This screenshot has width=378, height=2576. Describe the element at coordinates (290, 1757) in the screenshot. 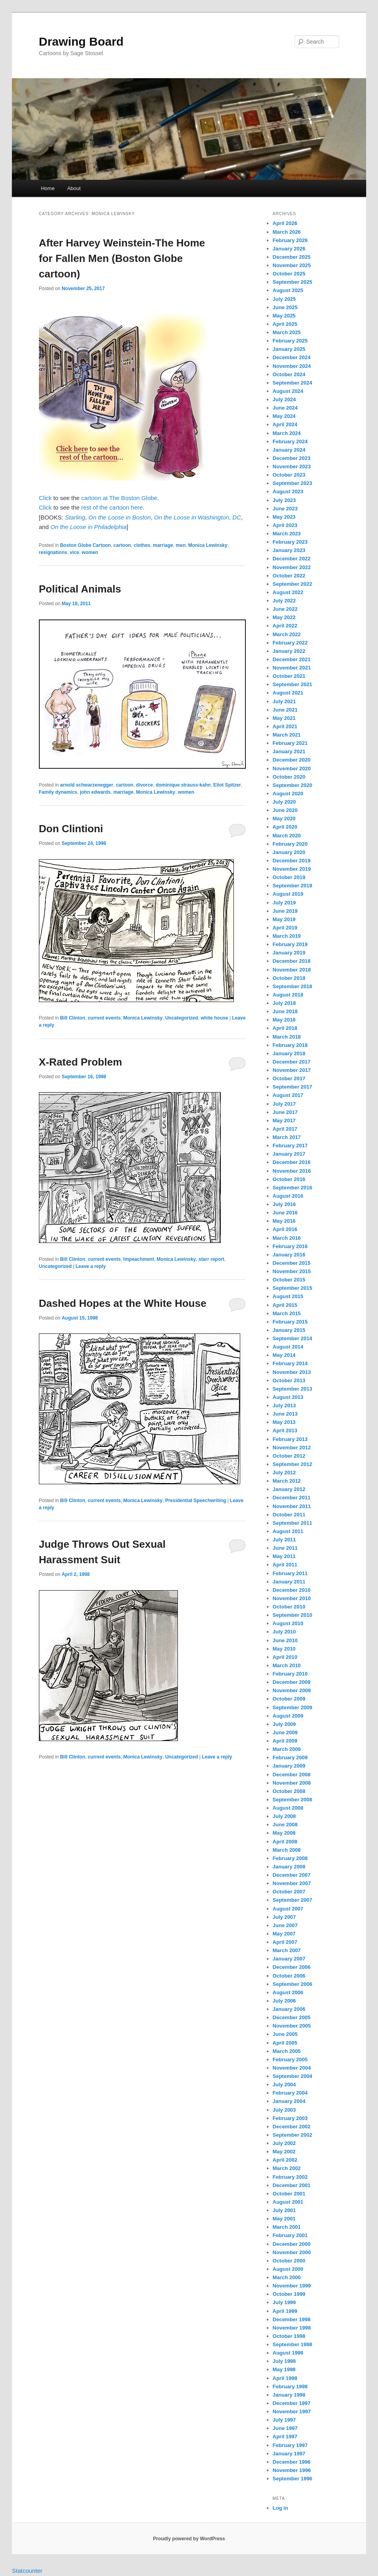

I see `February 2009` at that location.